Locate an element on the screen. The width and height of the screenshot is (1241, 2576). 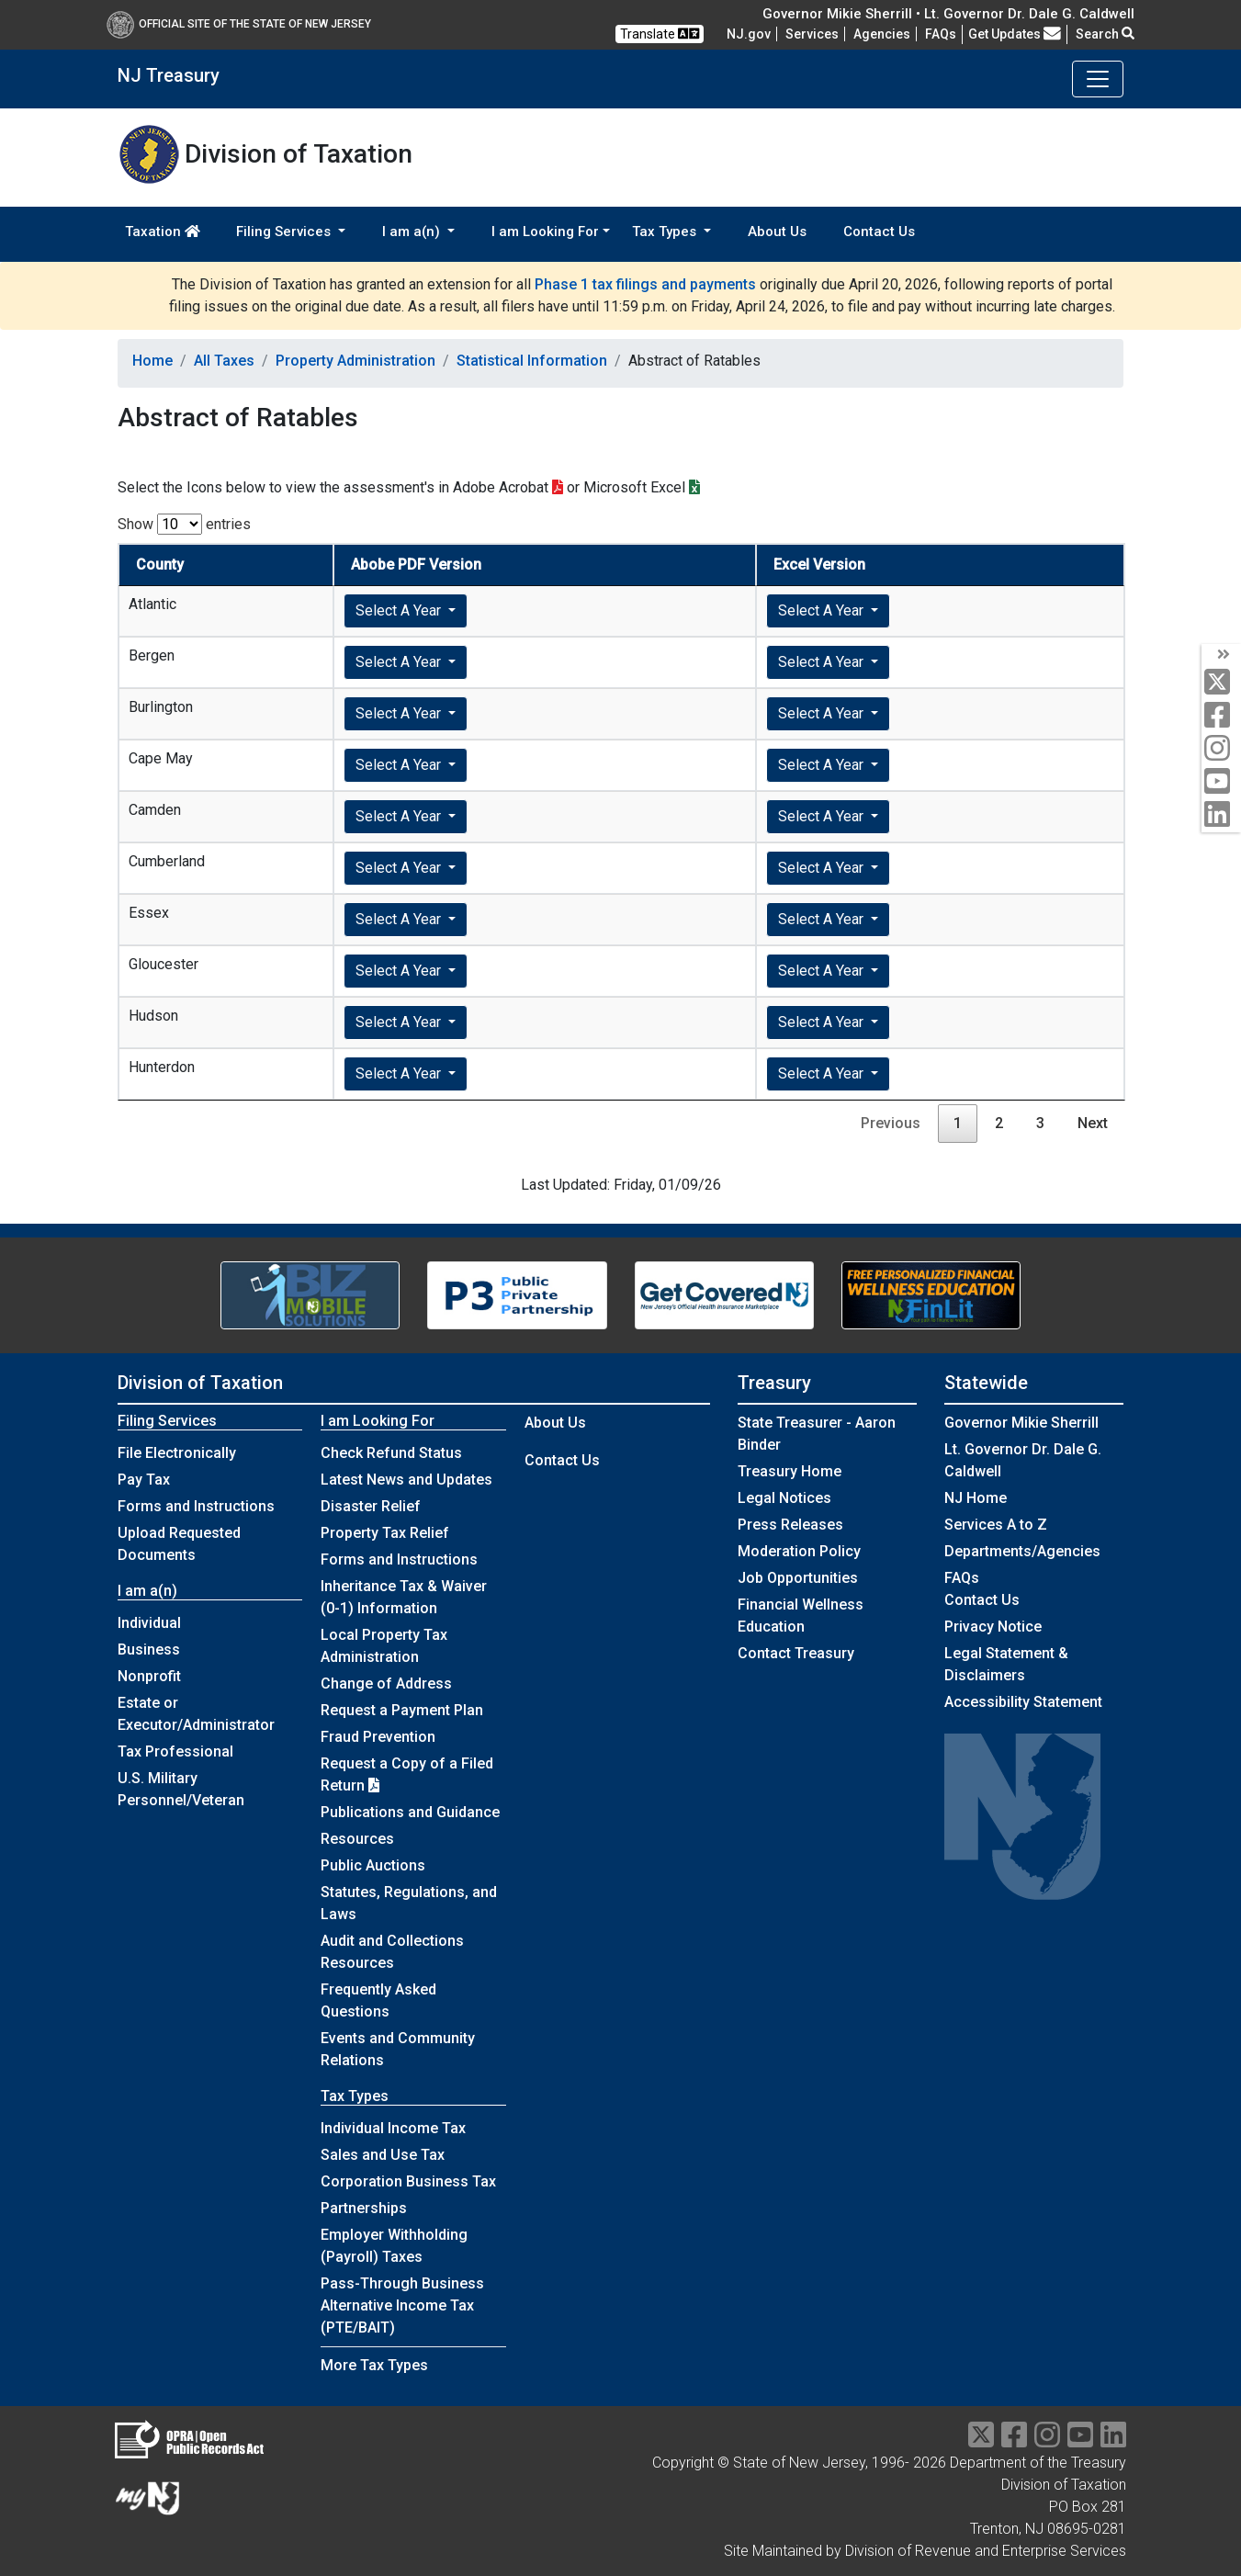
Job Opportunities is located at coordinates (798, 1578).